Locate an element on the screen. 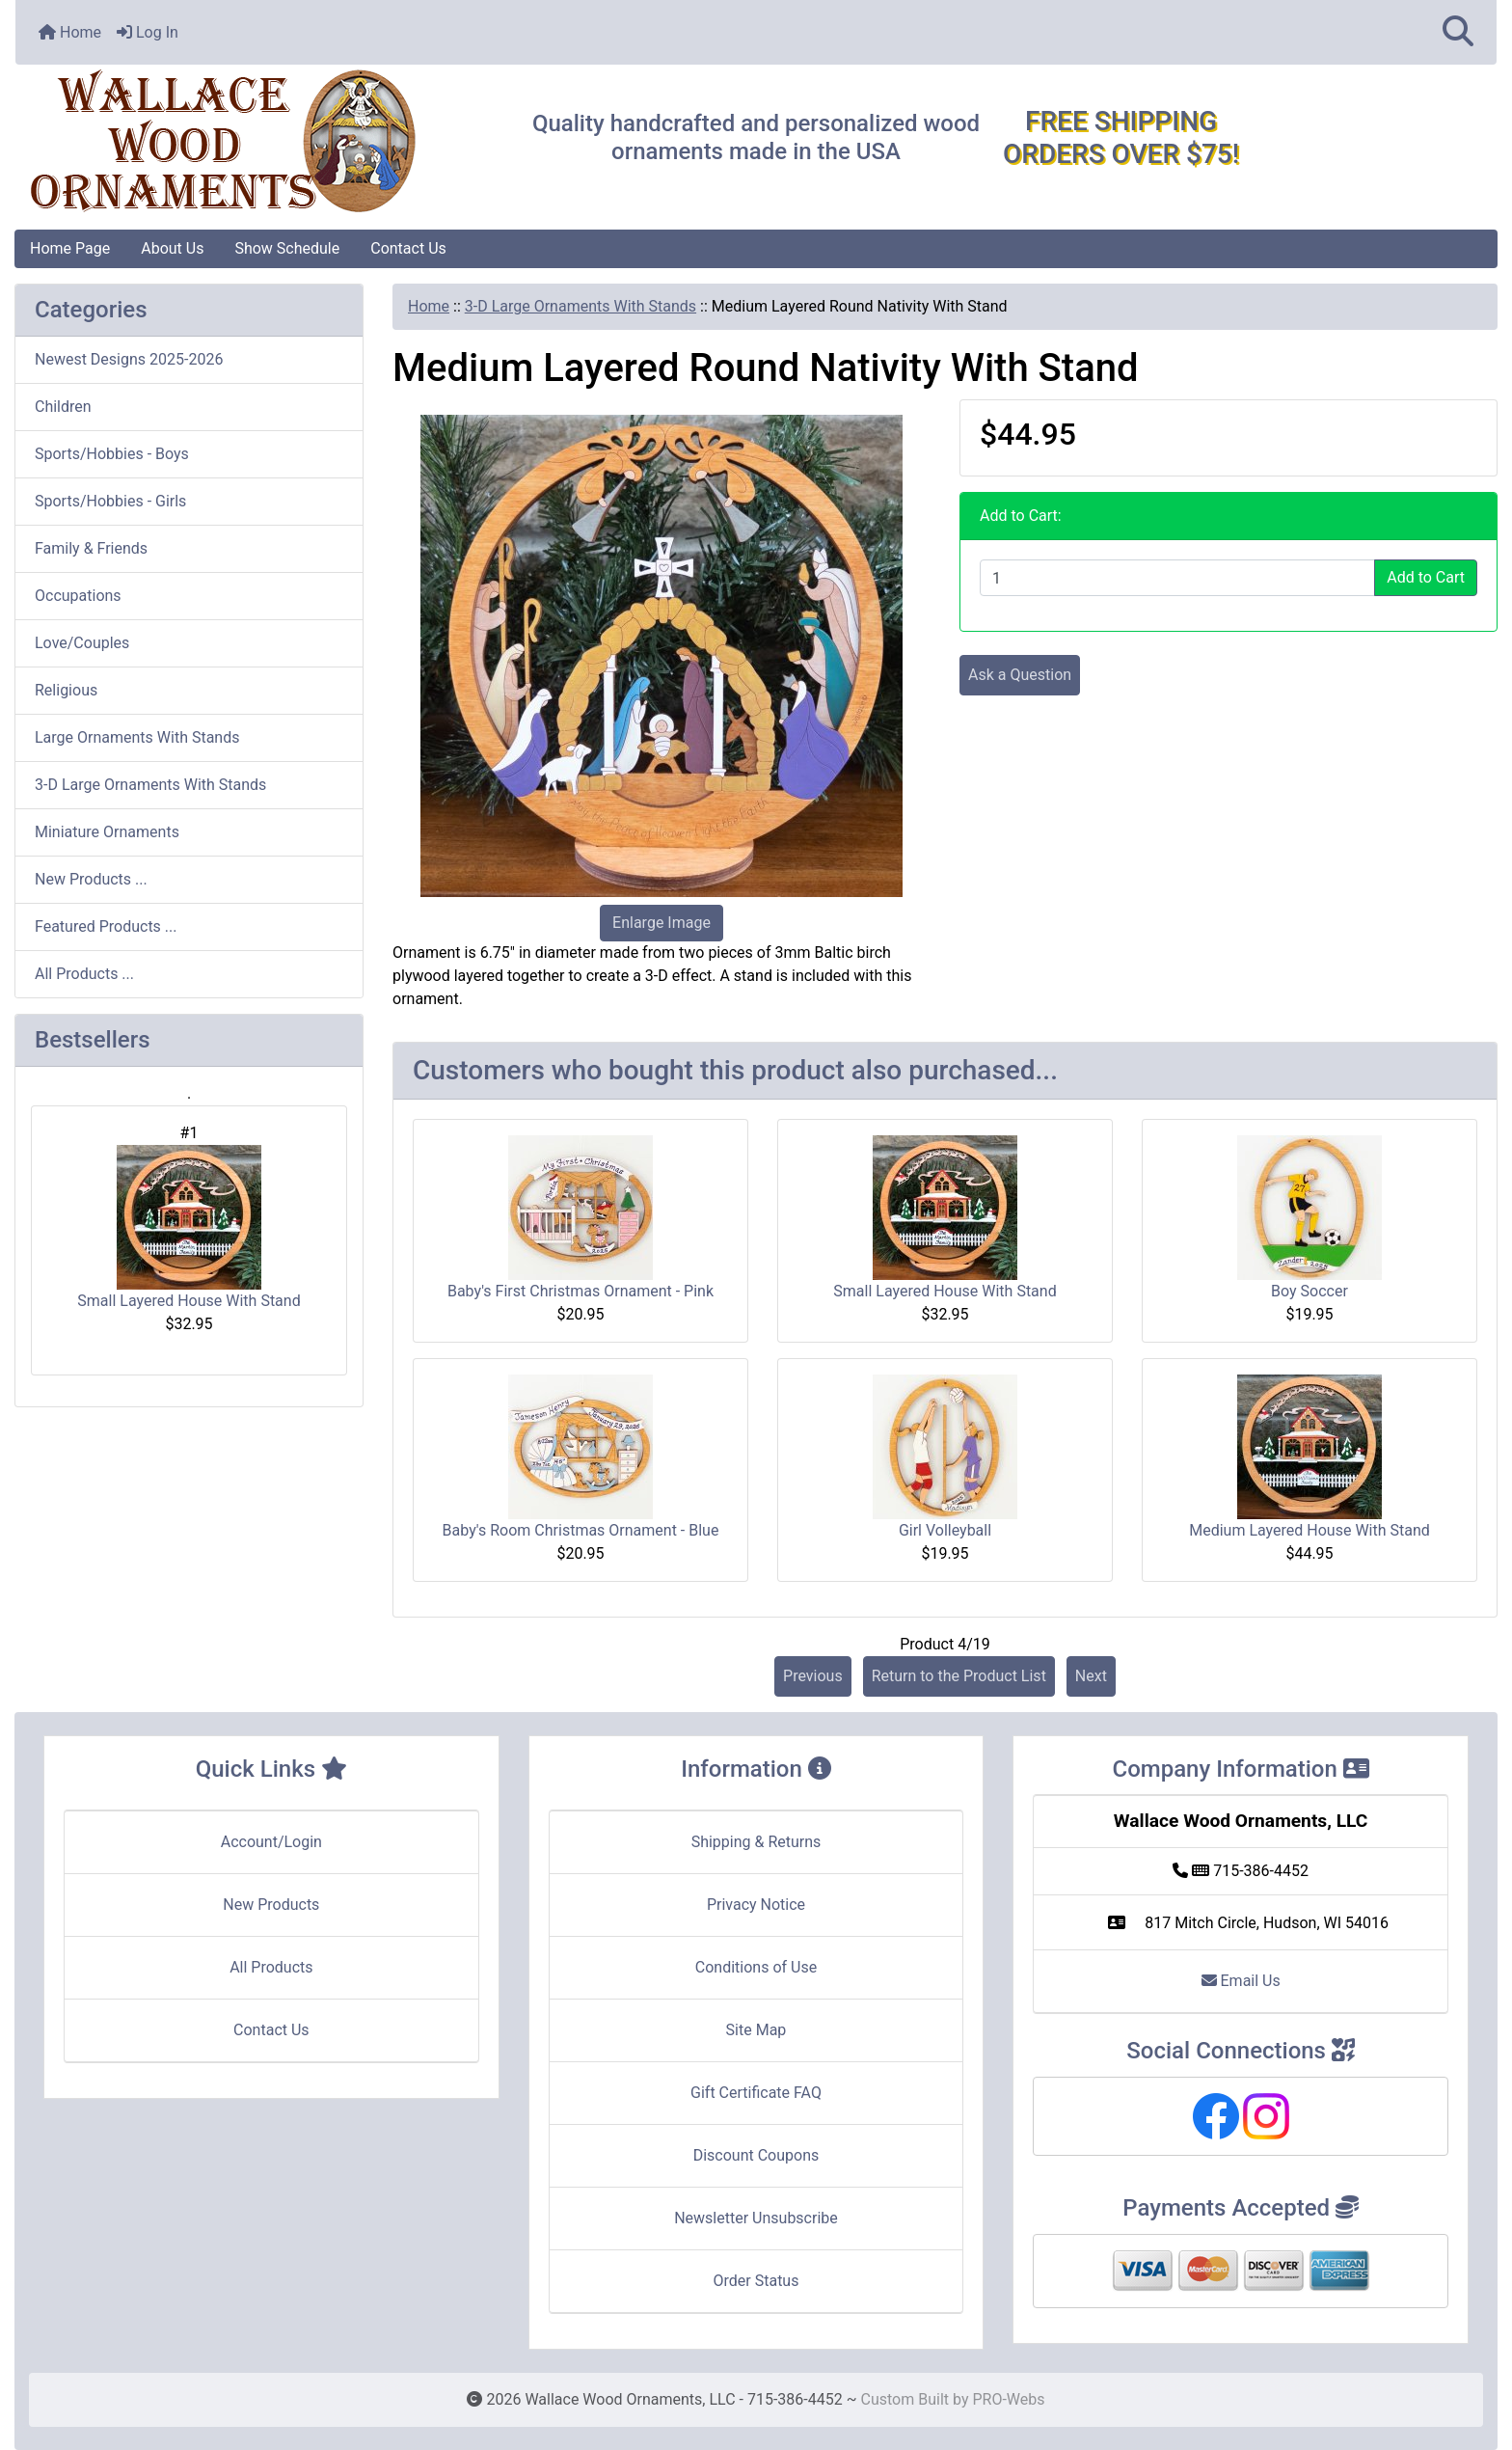 The image size is (1512, 2450). [button] is located at coordinates (1458, 32).